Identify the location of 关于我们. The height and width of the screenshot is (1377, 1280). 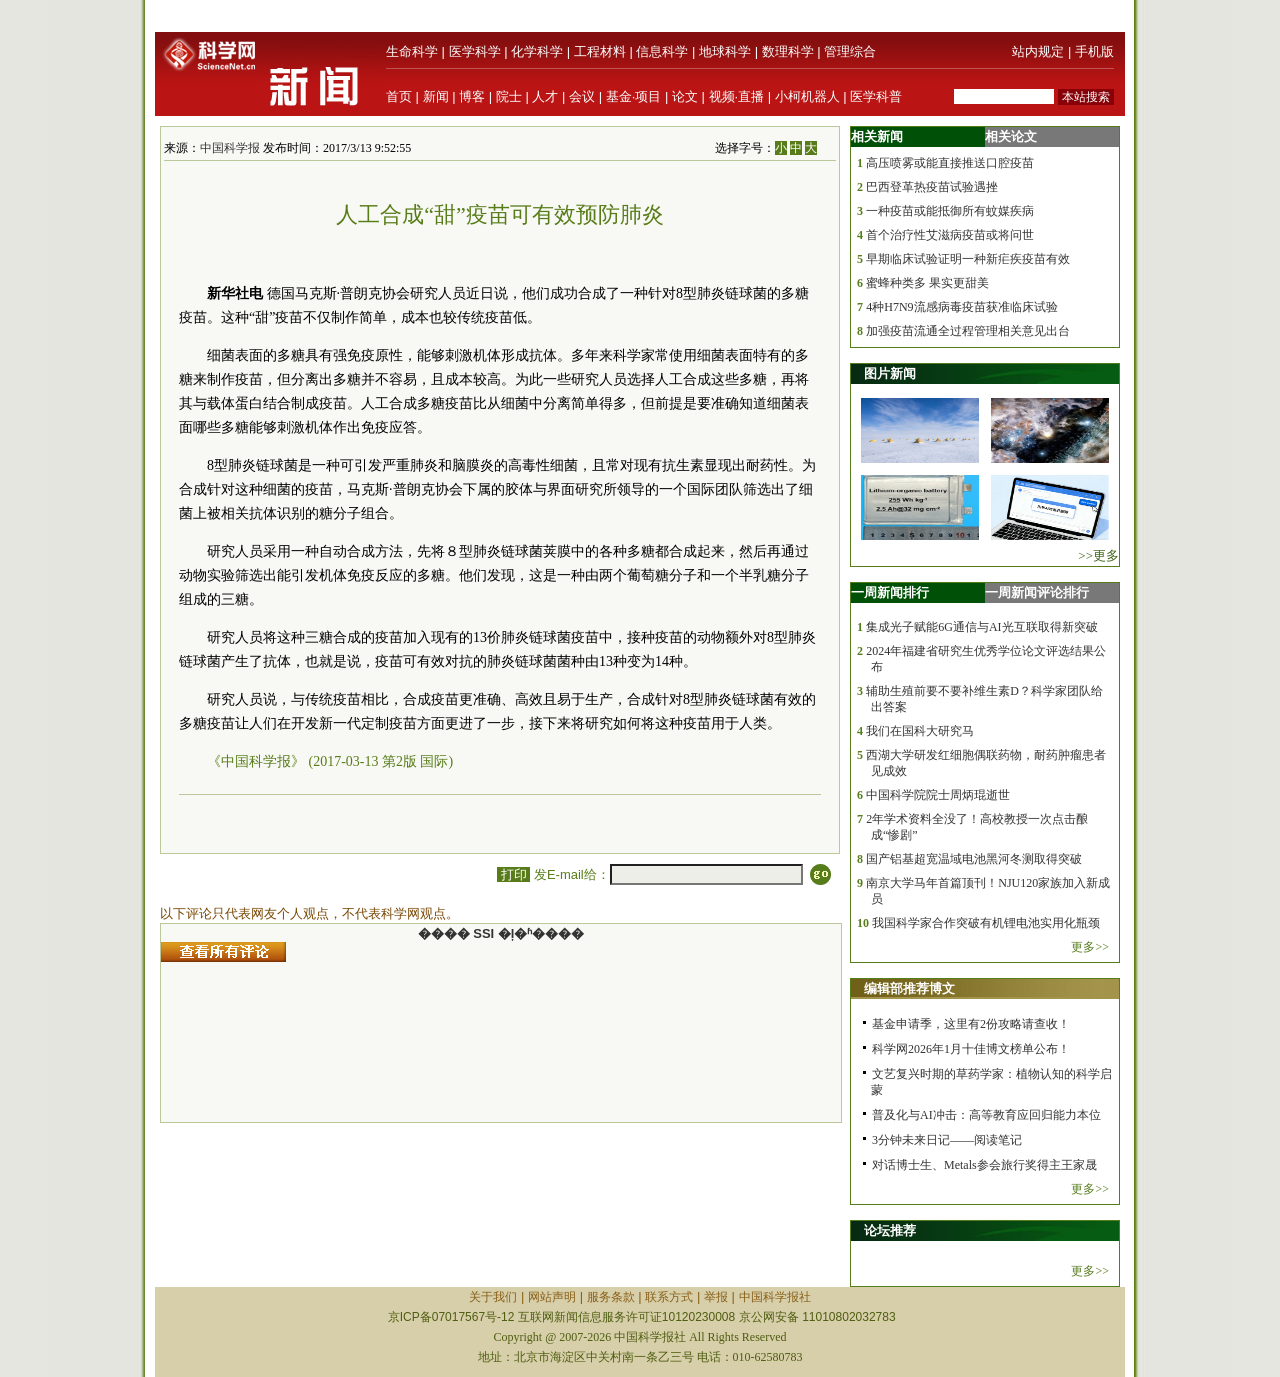
(493, 1297).